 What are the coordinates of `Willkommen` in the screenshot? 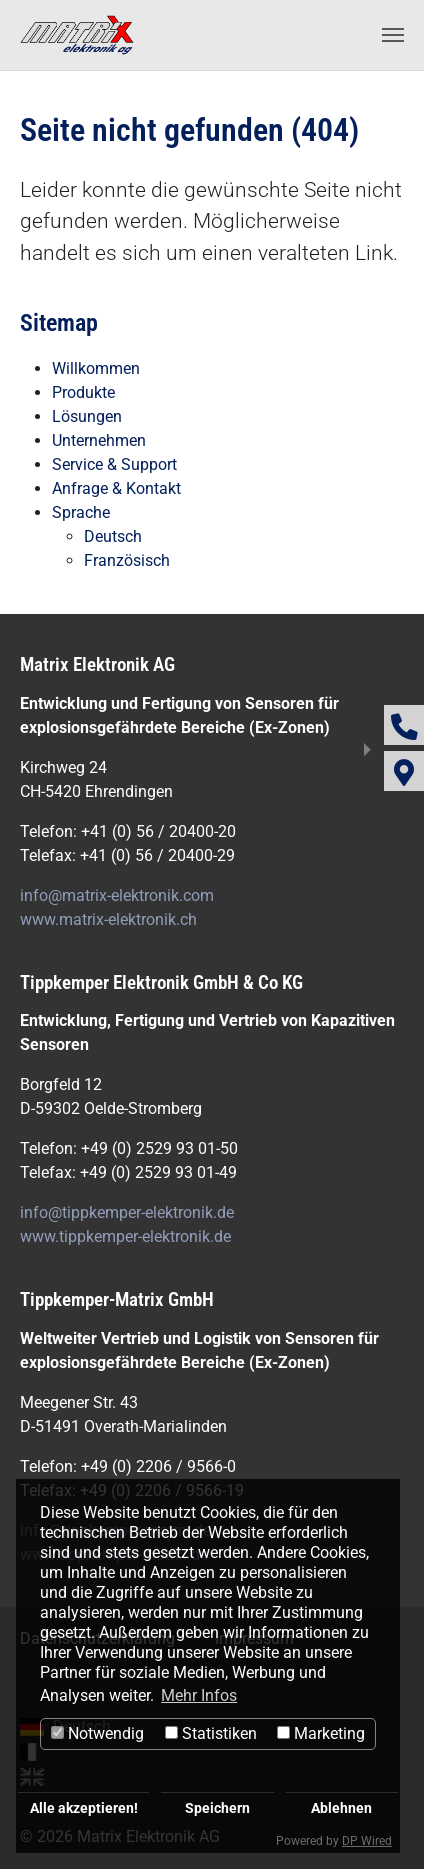 It's located at (96, 368).